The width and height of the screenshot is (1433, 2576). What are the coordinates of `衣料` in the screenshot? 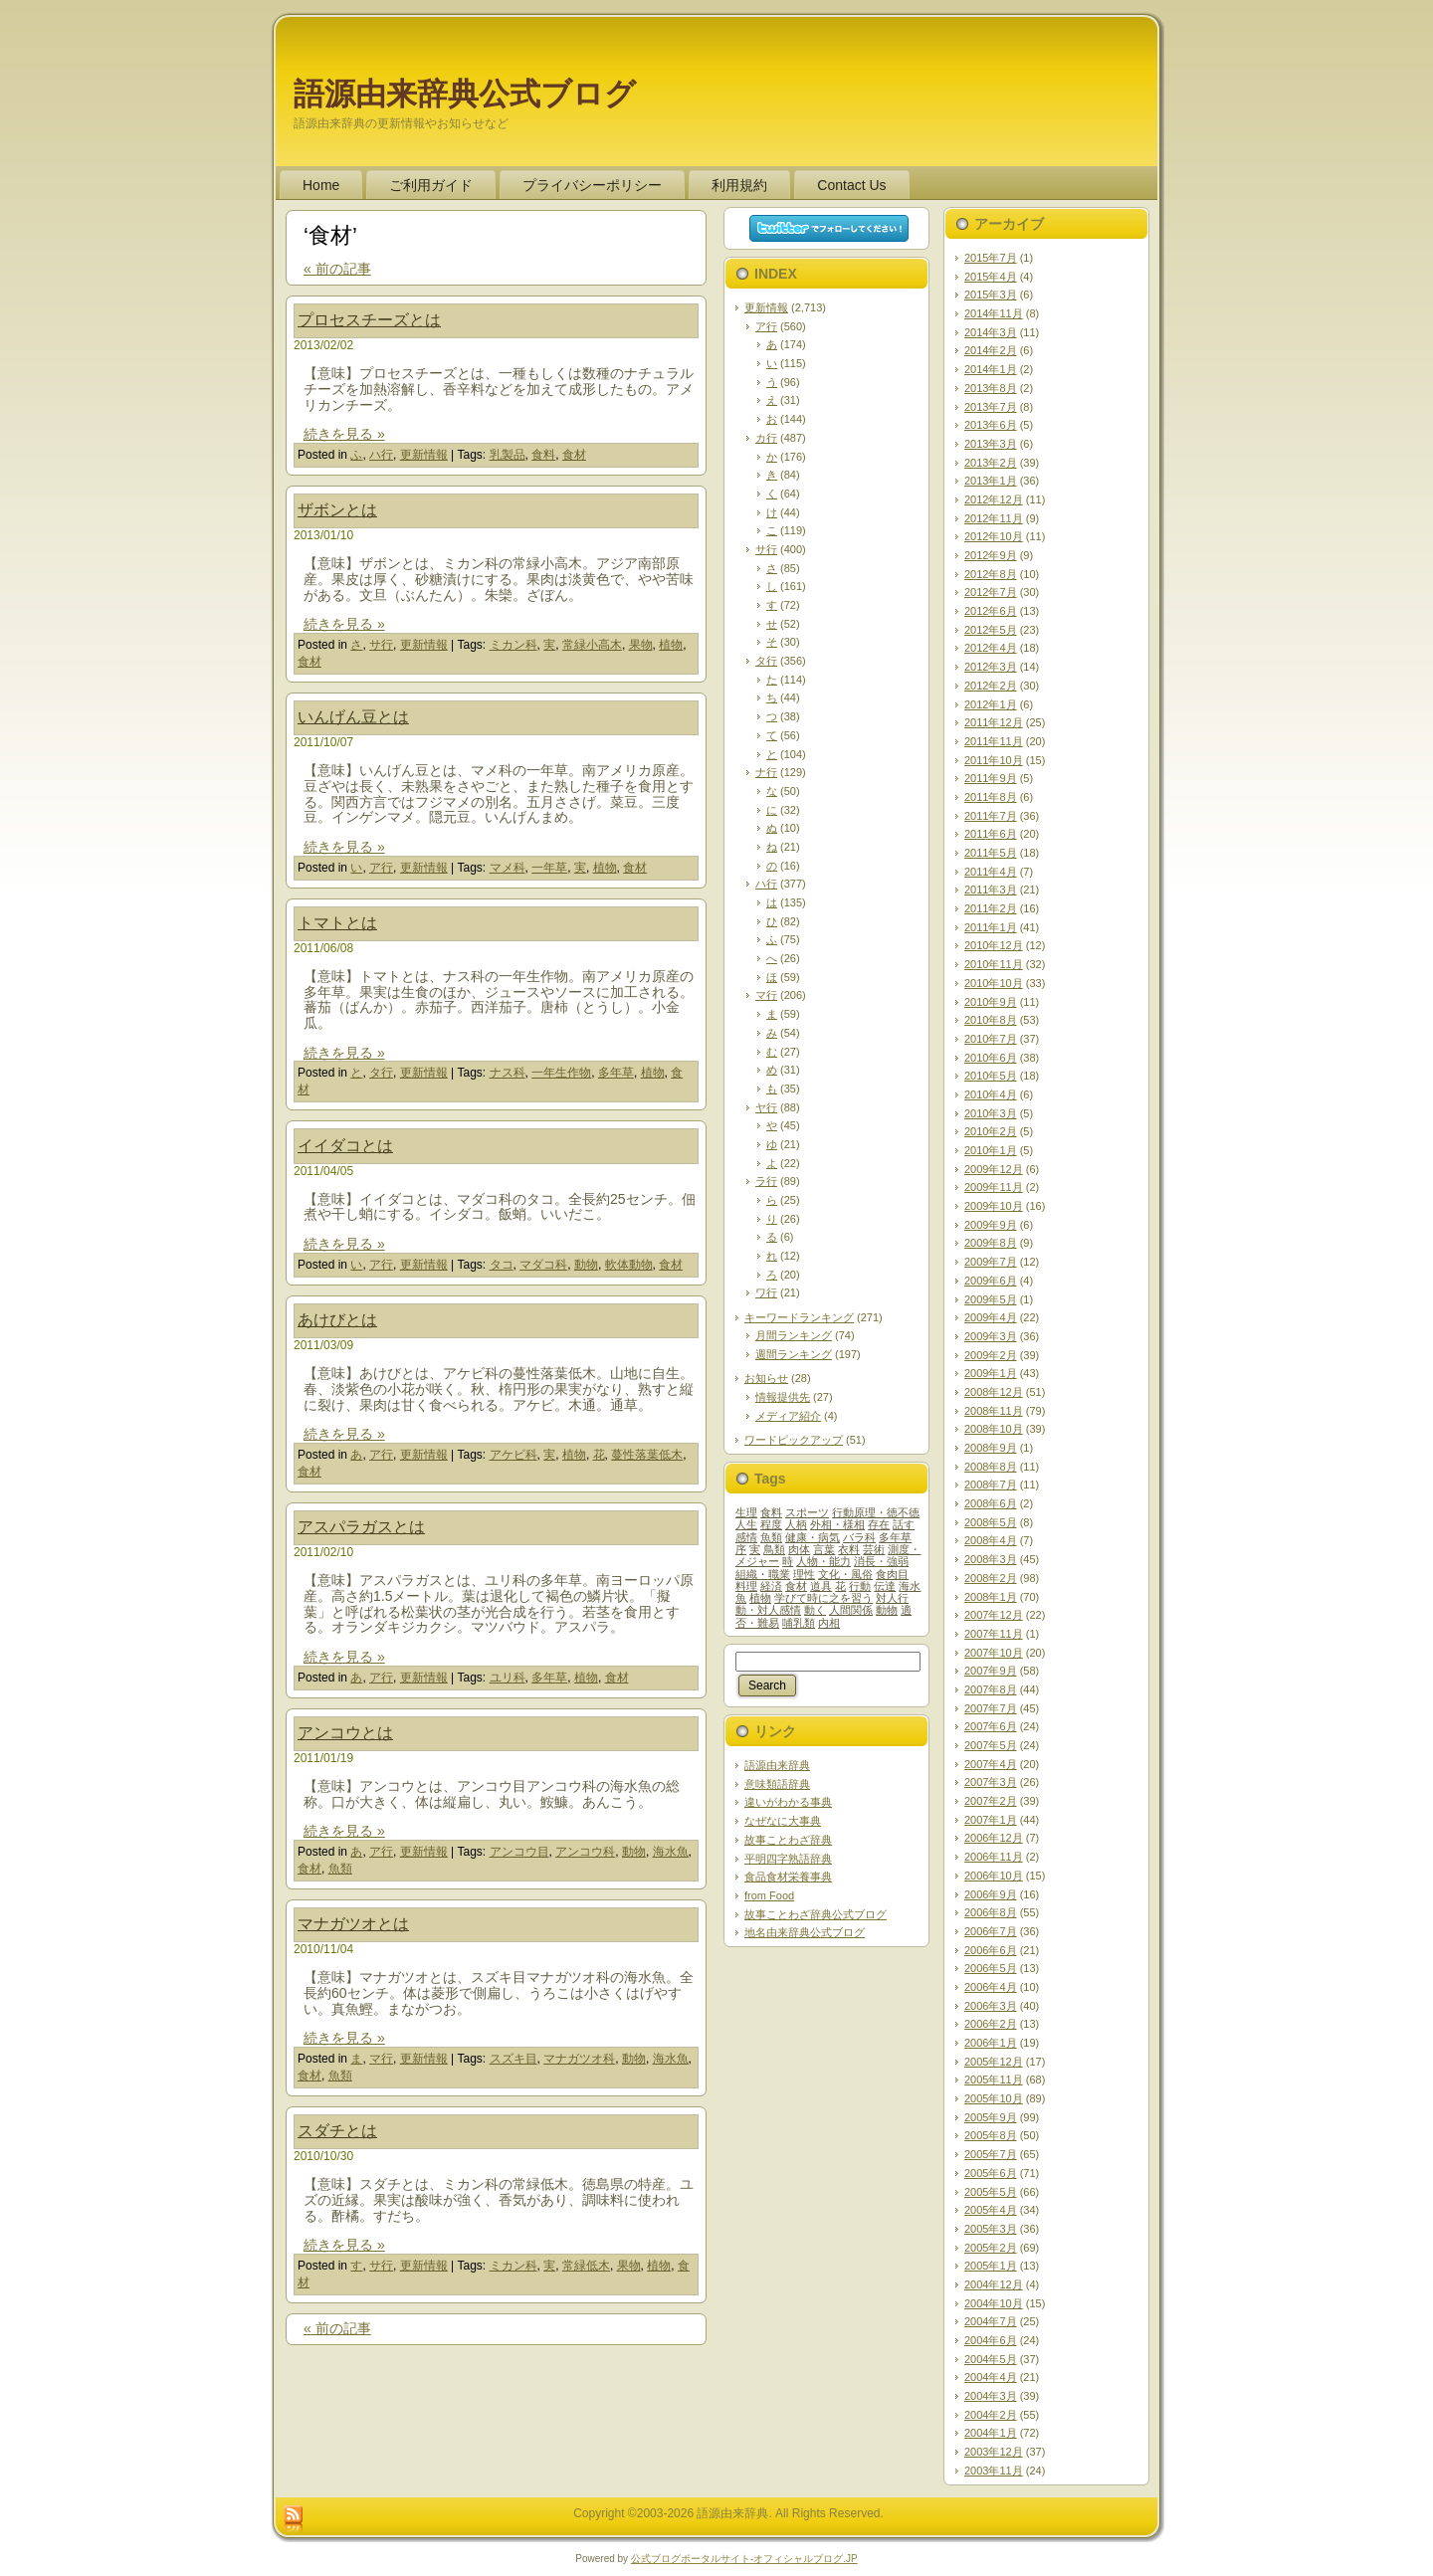 It's located at (849, 1549).